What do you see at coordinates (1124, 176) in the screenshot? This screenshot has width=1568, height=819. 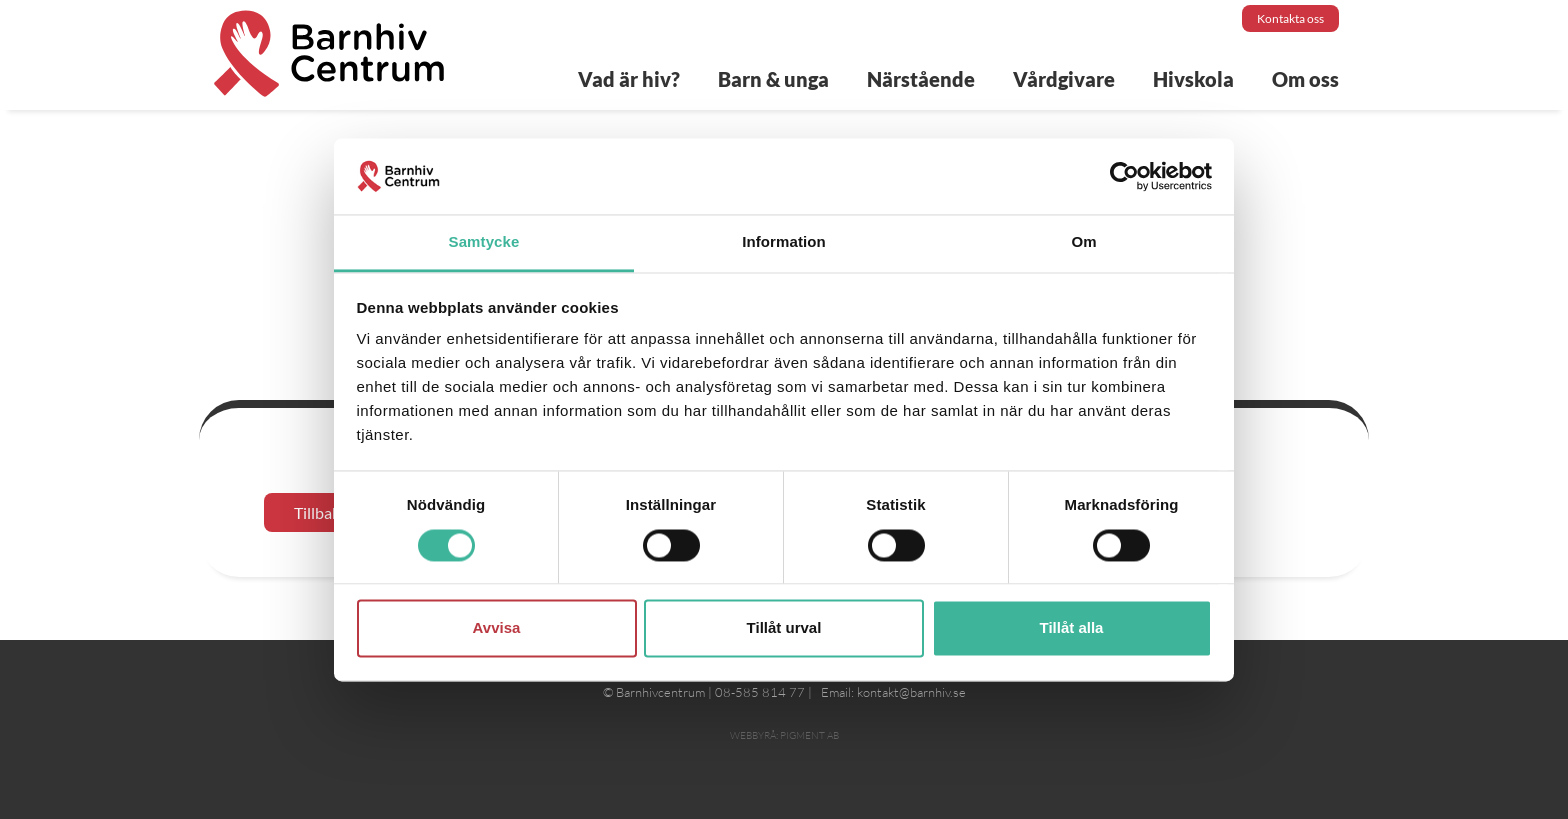 I see `[Cookiebot av Usercentrics - öppnas i ett nytt fönster]` at bounding box center [1124, 176].